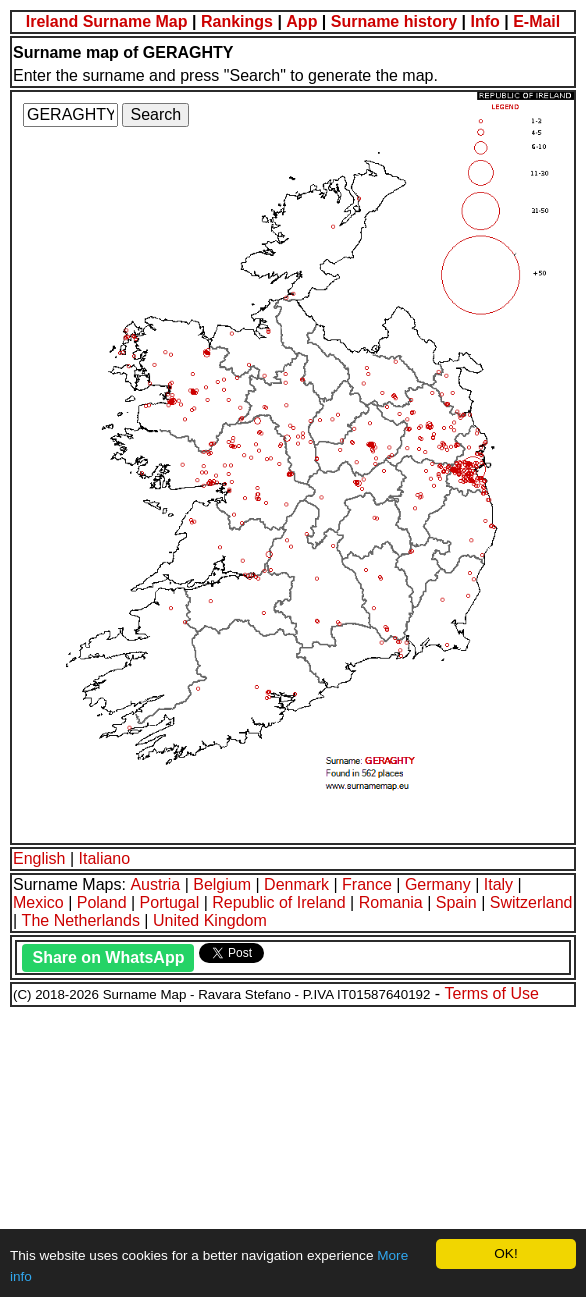 The height and width of the screenshot is (1297, 586). What do you see at coordinates (170, 902) in the screenshot?
I see `Portugal` at bounding box center [170, 902].